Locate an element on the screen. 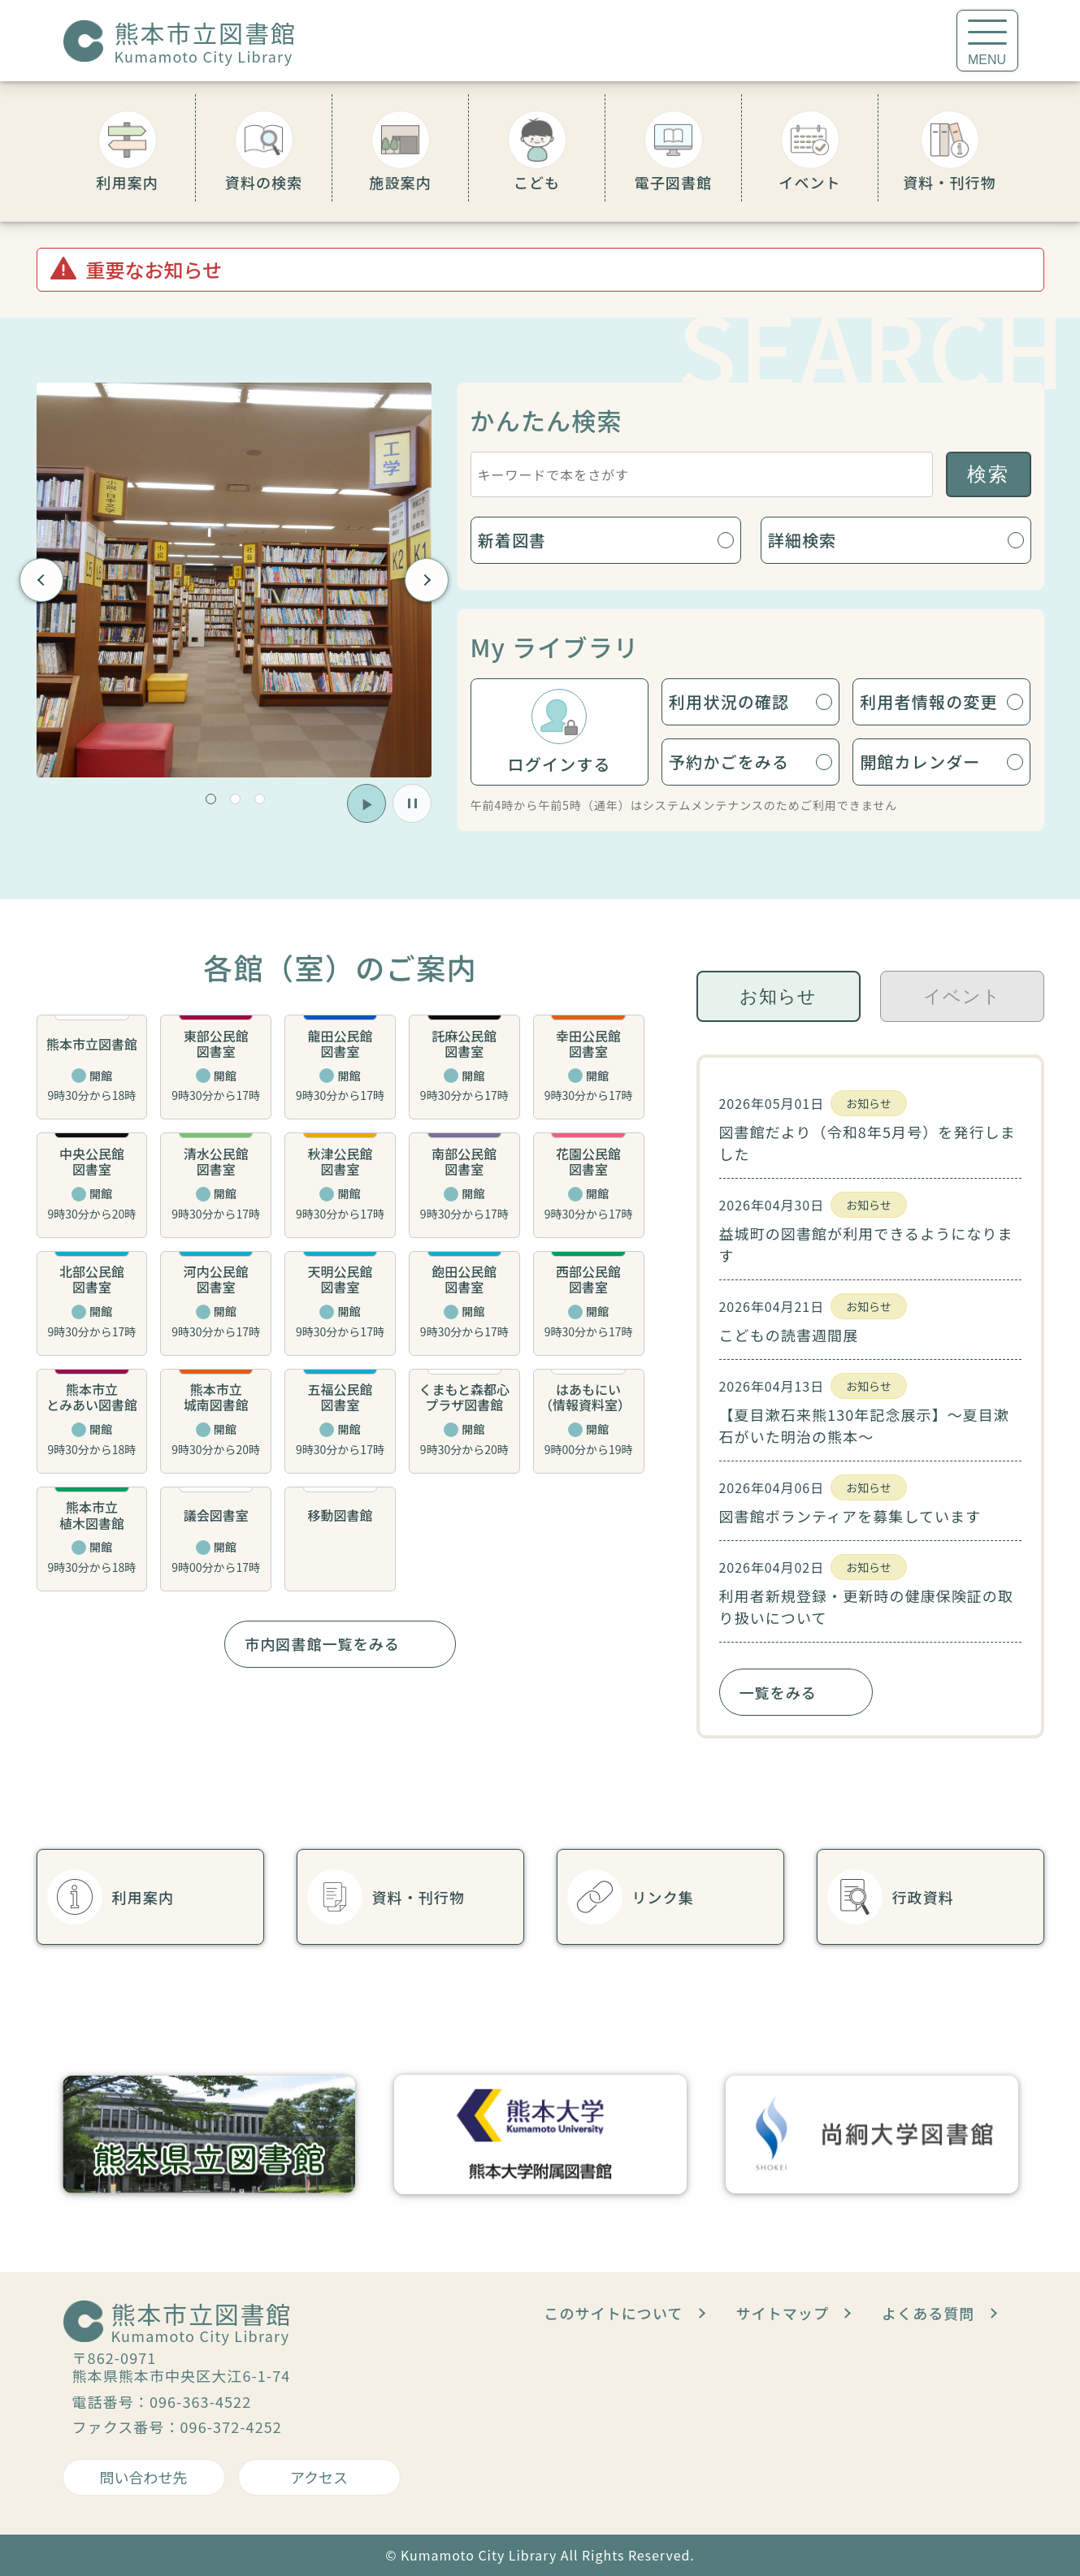 The image size is (1080, 2576). アクセス is located at coordinates (319, 2476).